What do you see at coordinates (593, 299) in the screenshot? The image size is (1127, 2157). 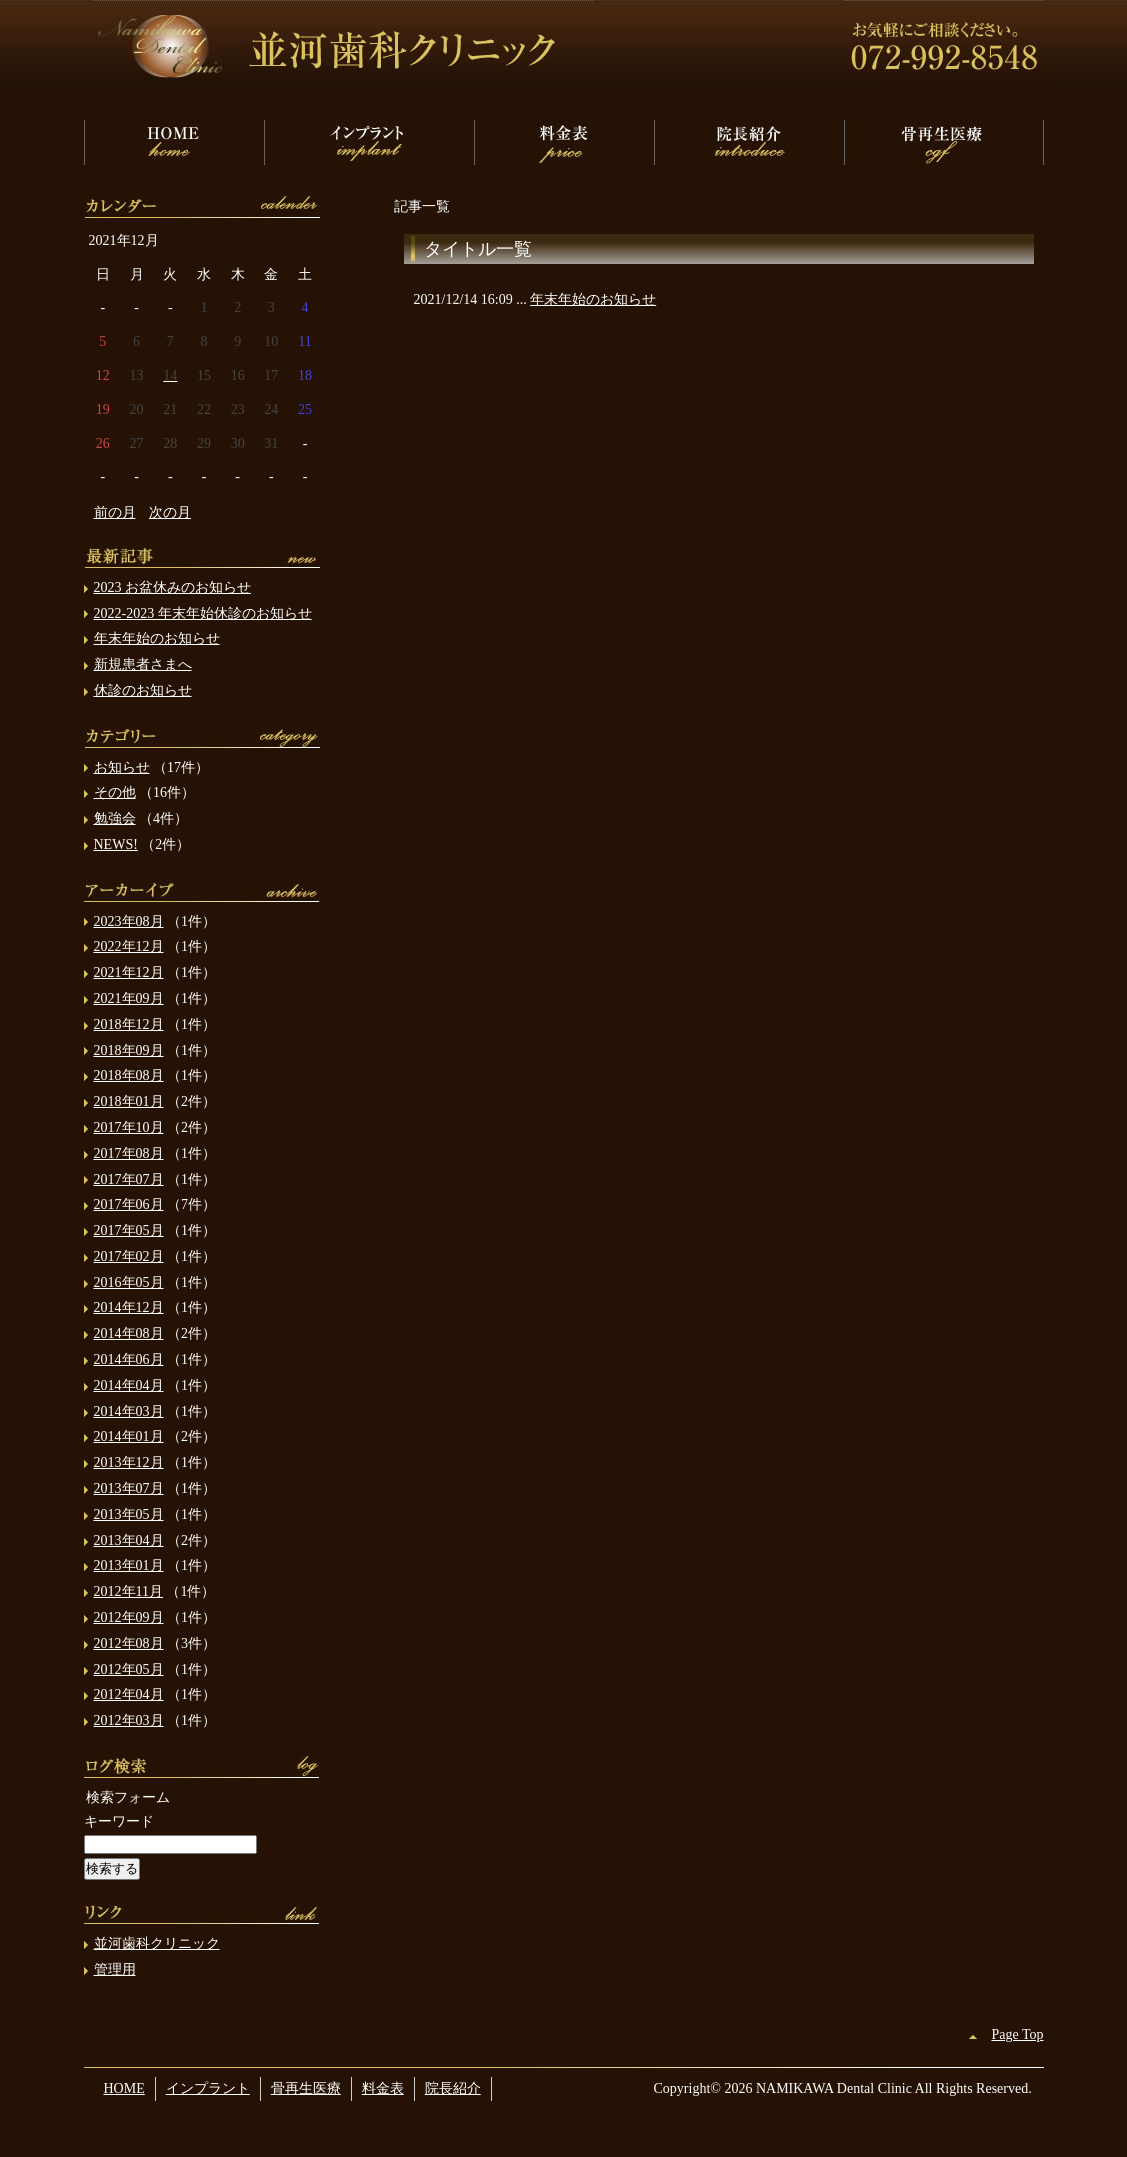 I see `年末年始のお知らせ` at bounding box center [593, 299].